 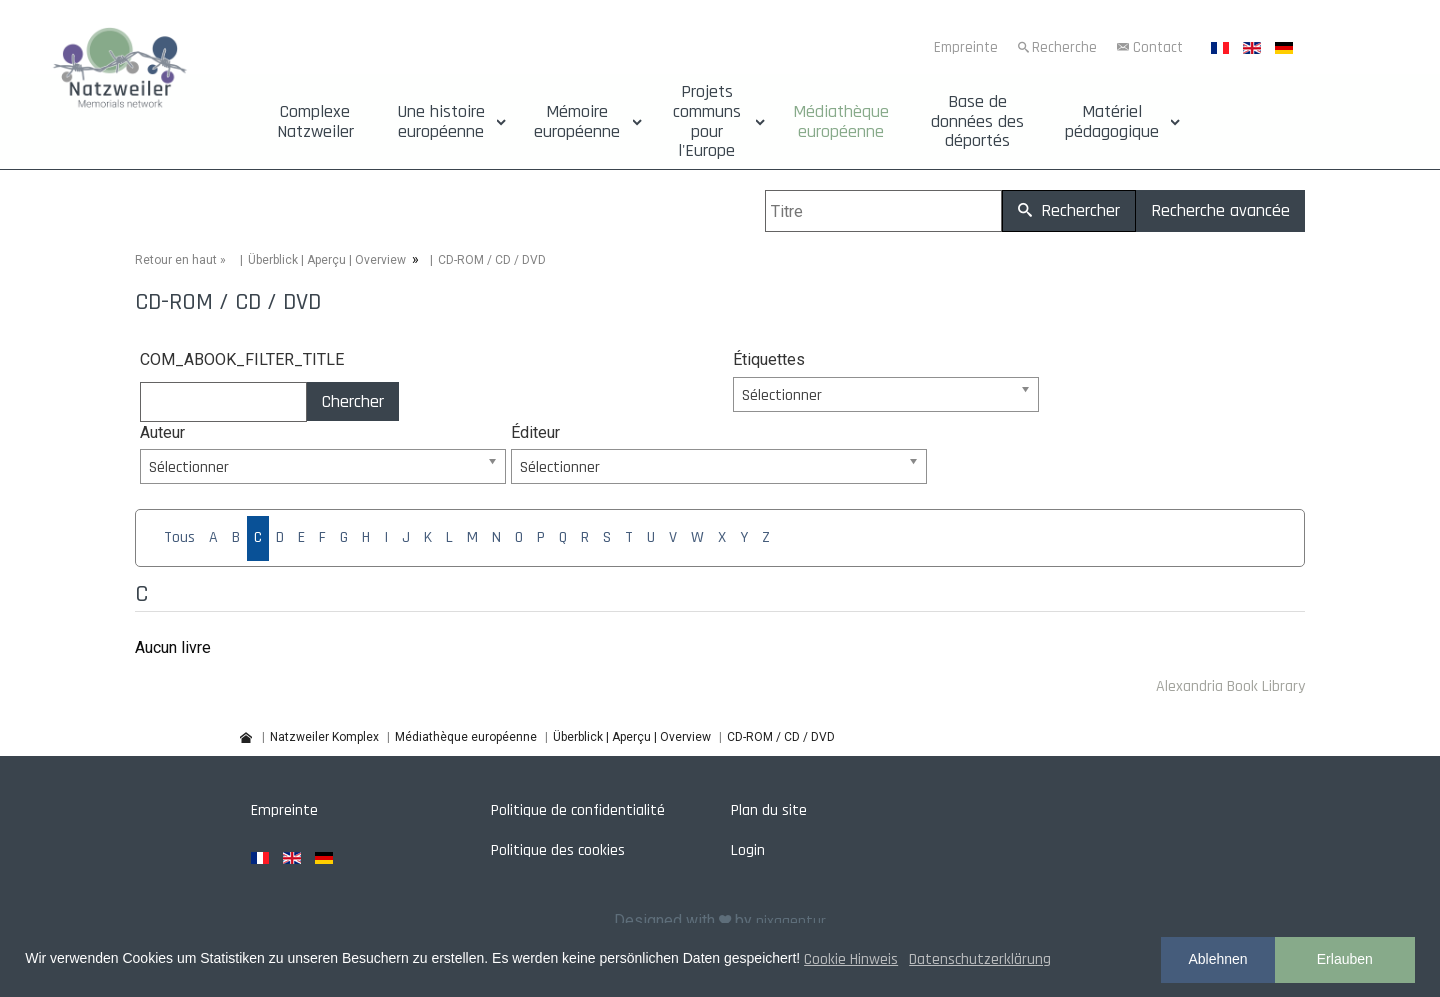 What do you see at coordinates (535, 432) in the screenshot?
I see `Éditeur` at bounding box center [535, 432].